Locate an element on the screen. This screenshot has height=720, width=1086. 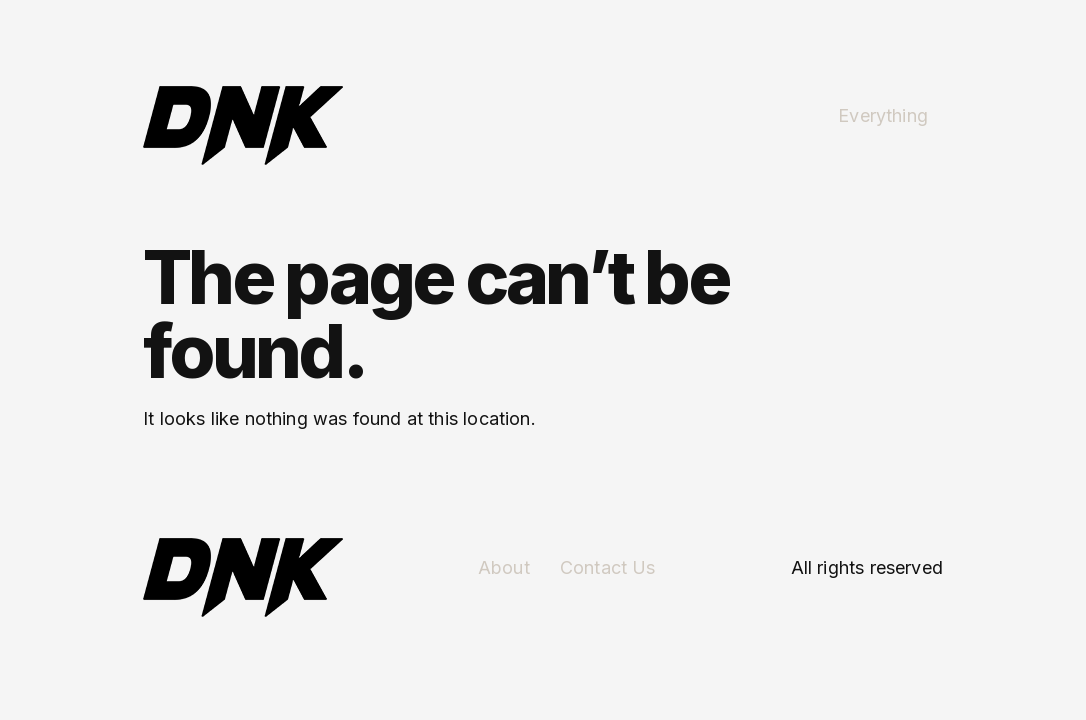
Everything is located at coordinates (883, 115).